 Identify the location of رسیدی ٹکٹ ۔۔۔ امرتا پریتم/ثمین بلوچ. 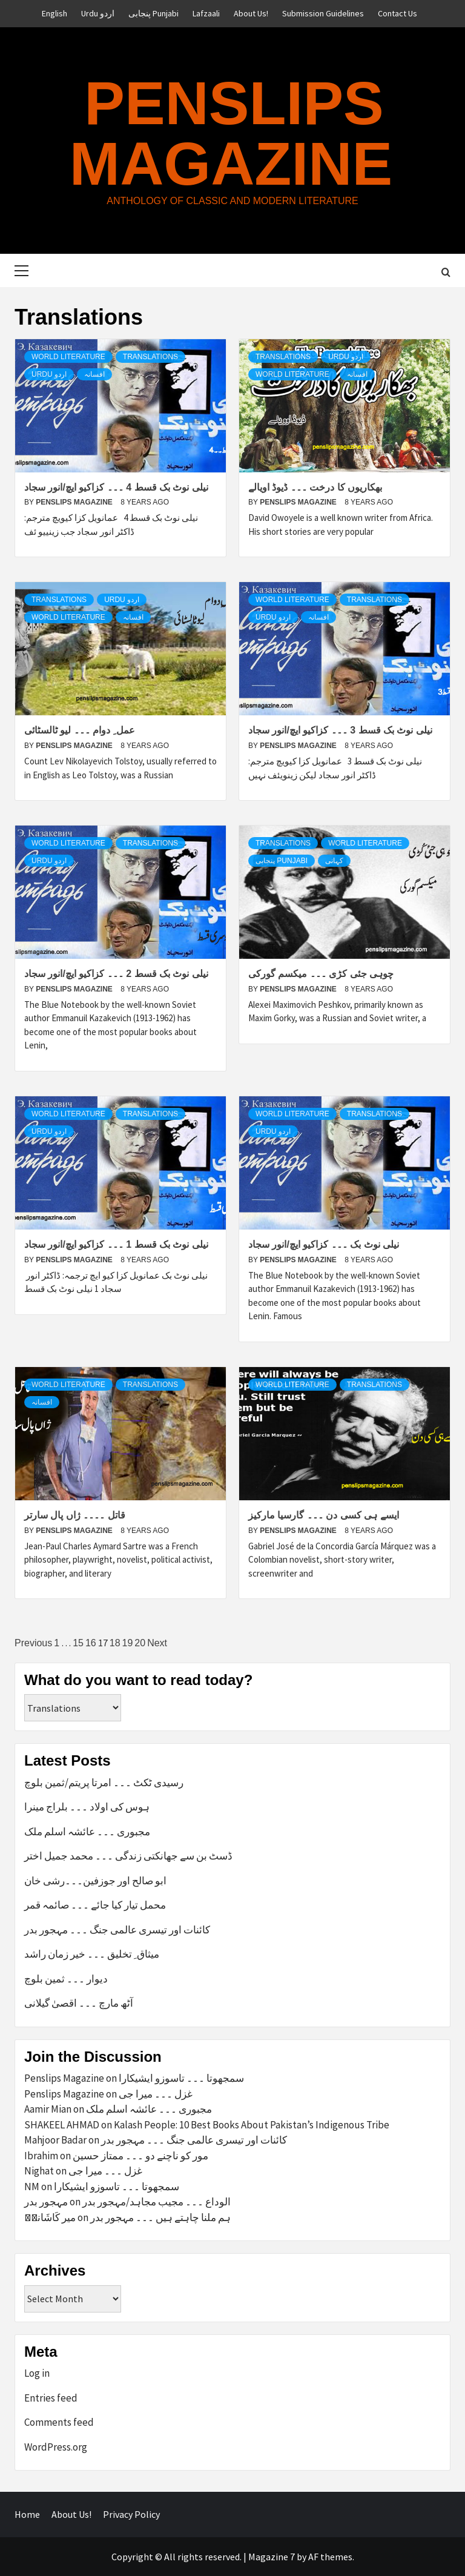
(103, 1782).